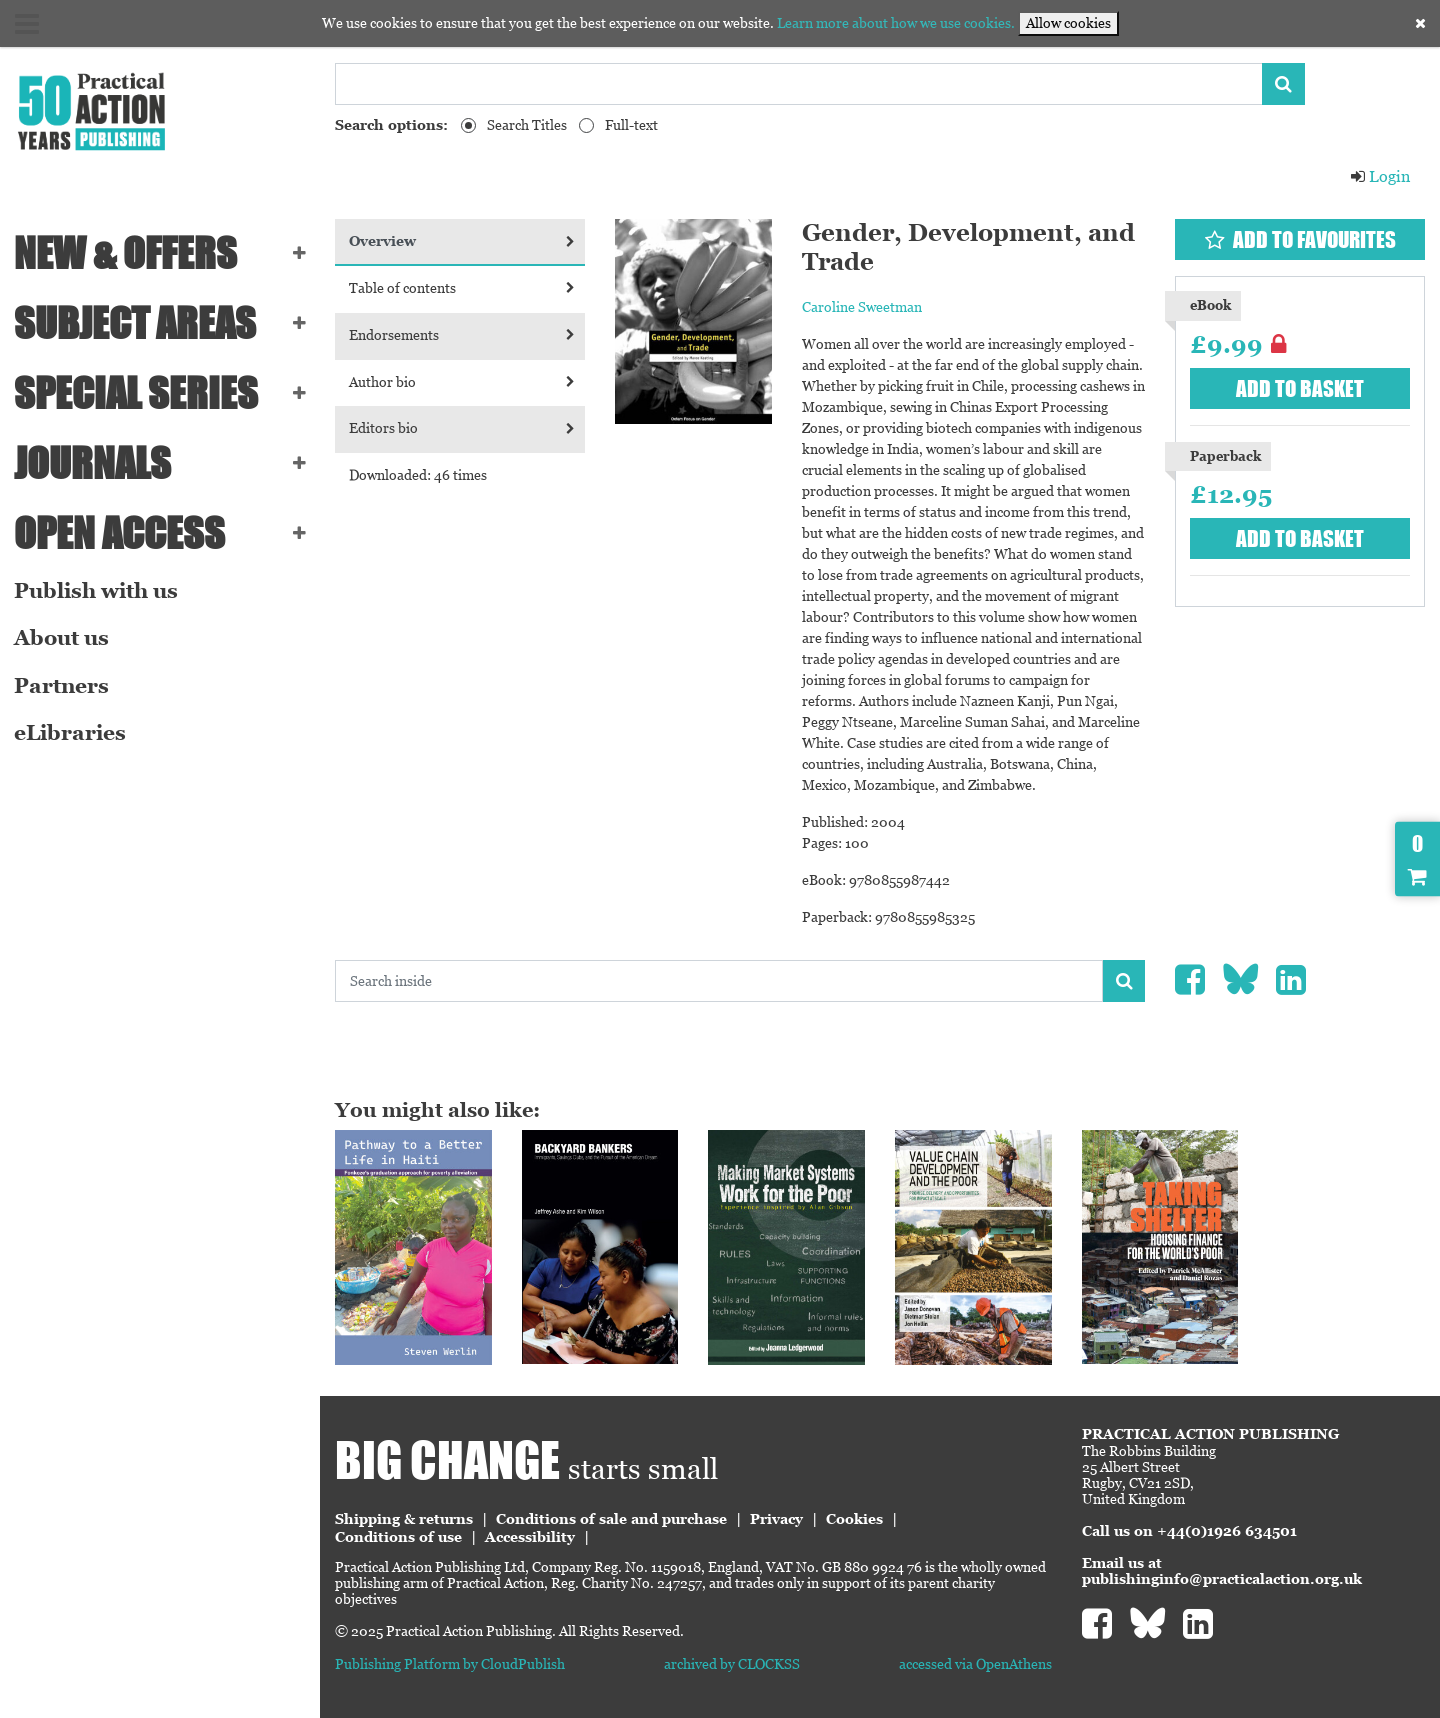  I want to click on NEW & OFFERS, so click(125, 253).